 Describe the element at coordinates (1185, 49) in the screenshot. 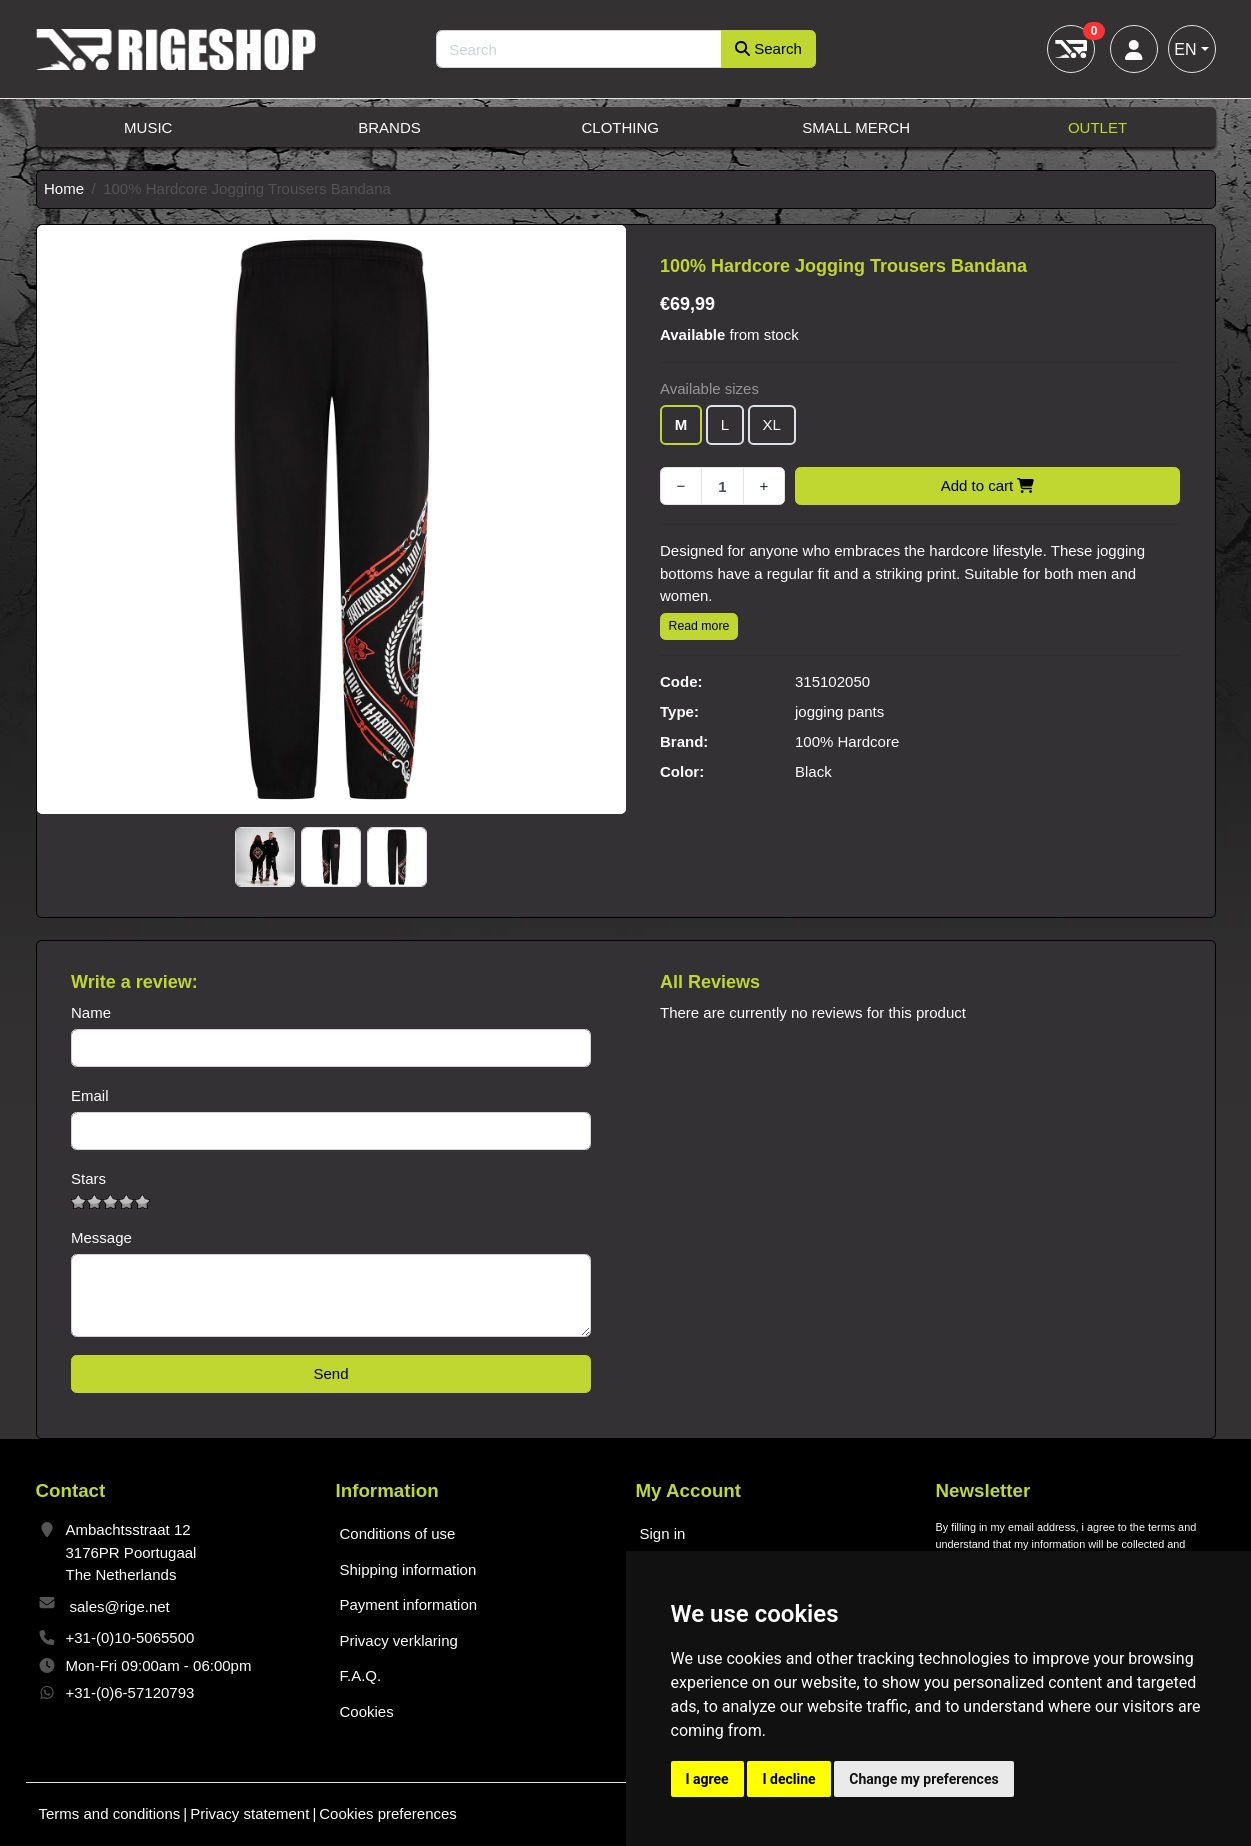

I see `EN` at that location.